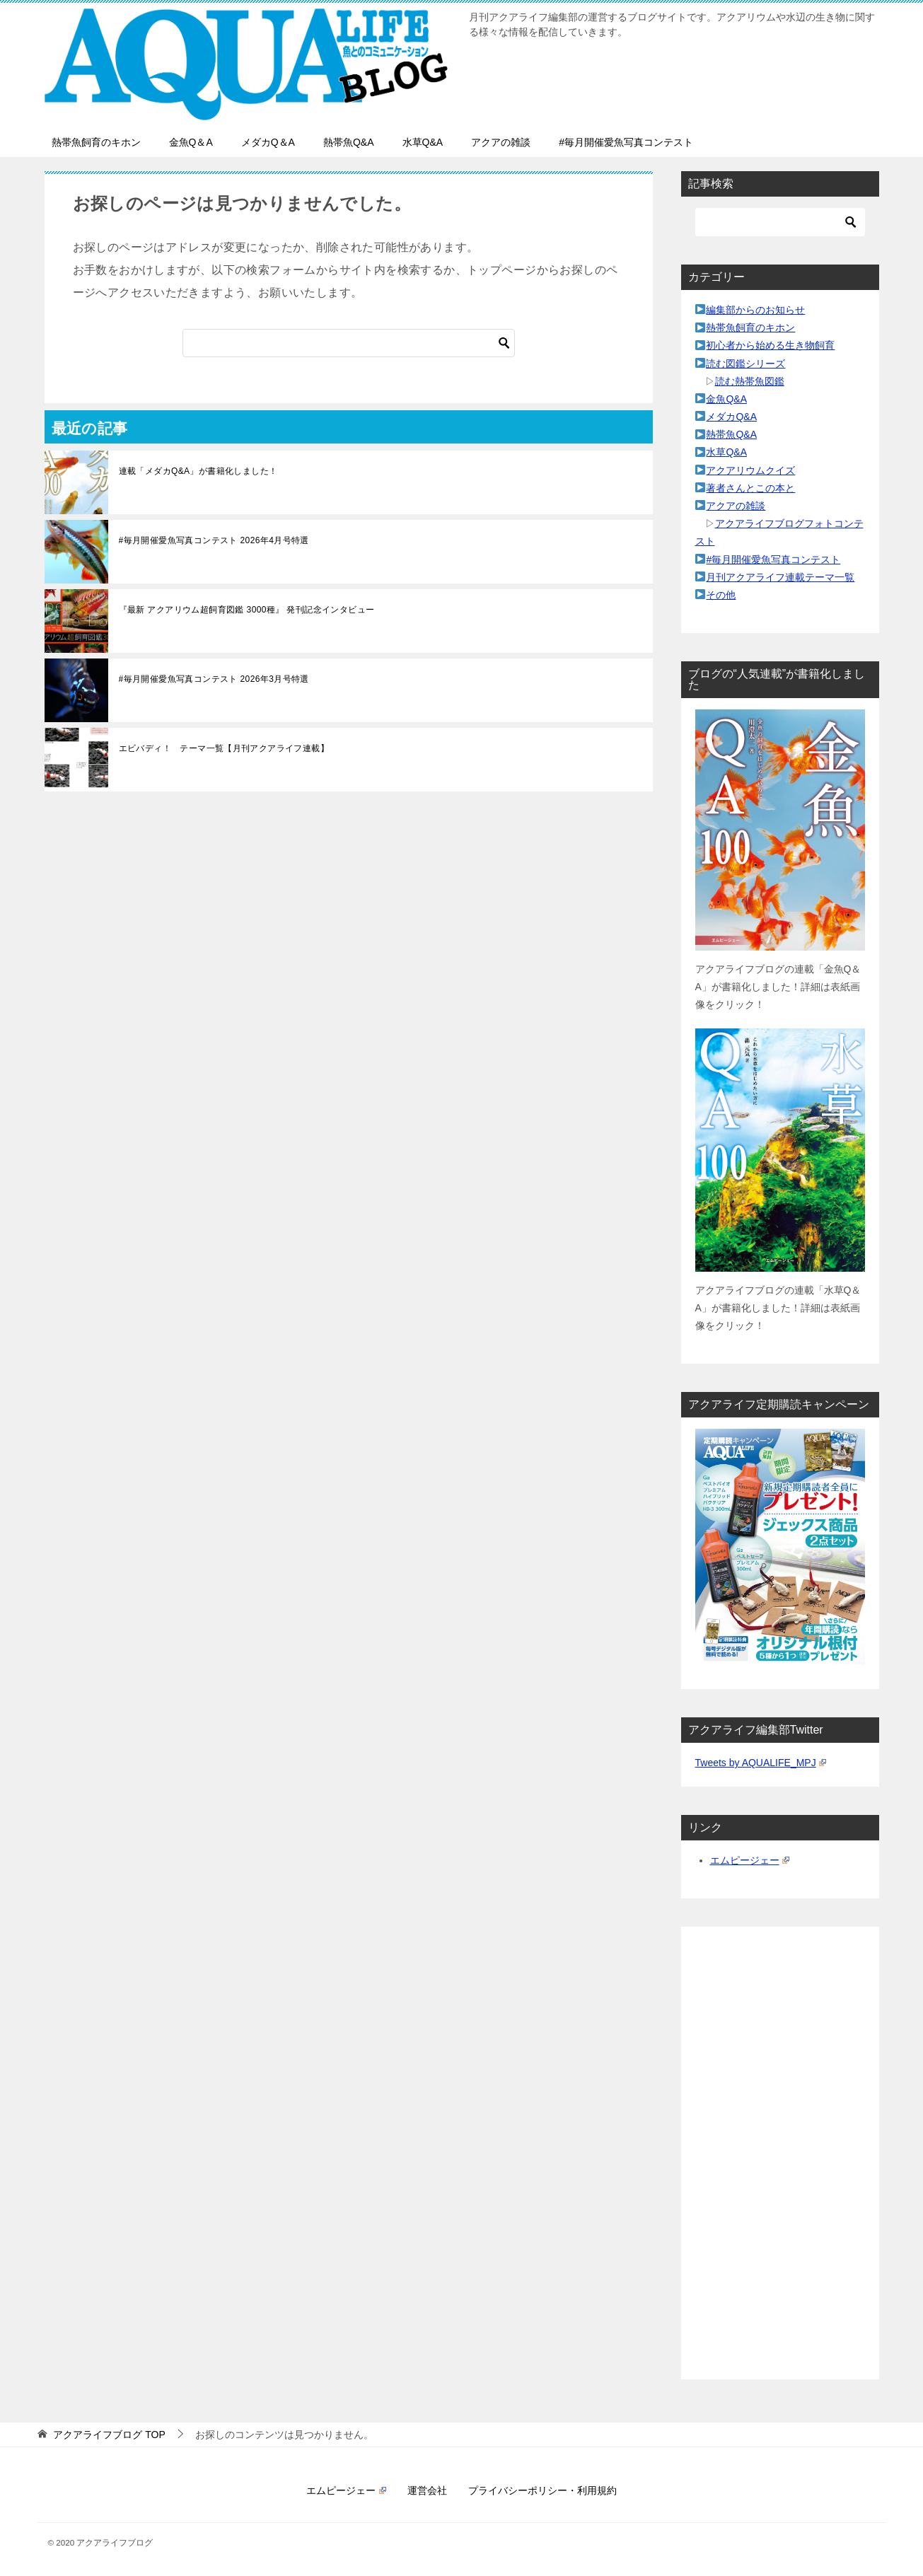 Image resolution: width=923 pixels, height=2576 pixels. I want to click on 『最新 アクアリウム超飼育図鑑 3000種』 発刊記念インタビュー, so click(247, 610).